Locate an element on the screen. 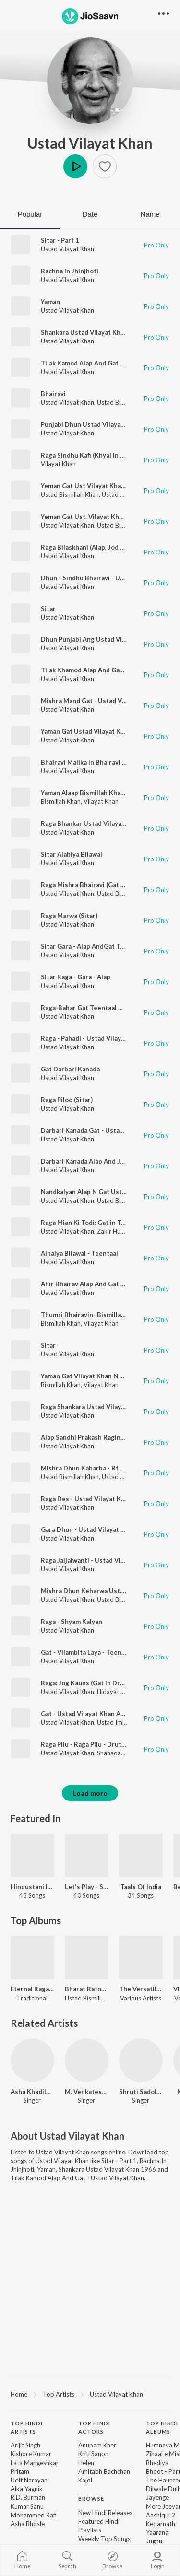 The width and height of the screenshot is (180, 2576). [The Versatile Ustad Zakir Hussain N Maestros Vol - 4] is located at coordinates (141, 1957).